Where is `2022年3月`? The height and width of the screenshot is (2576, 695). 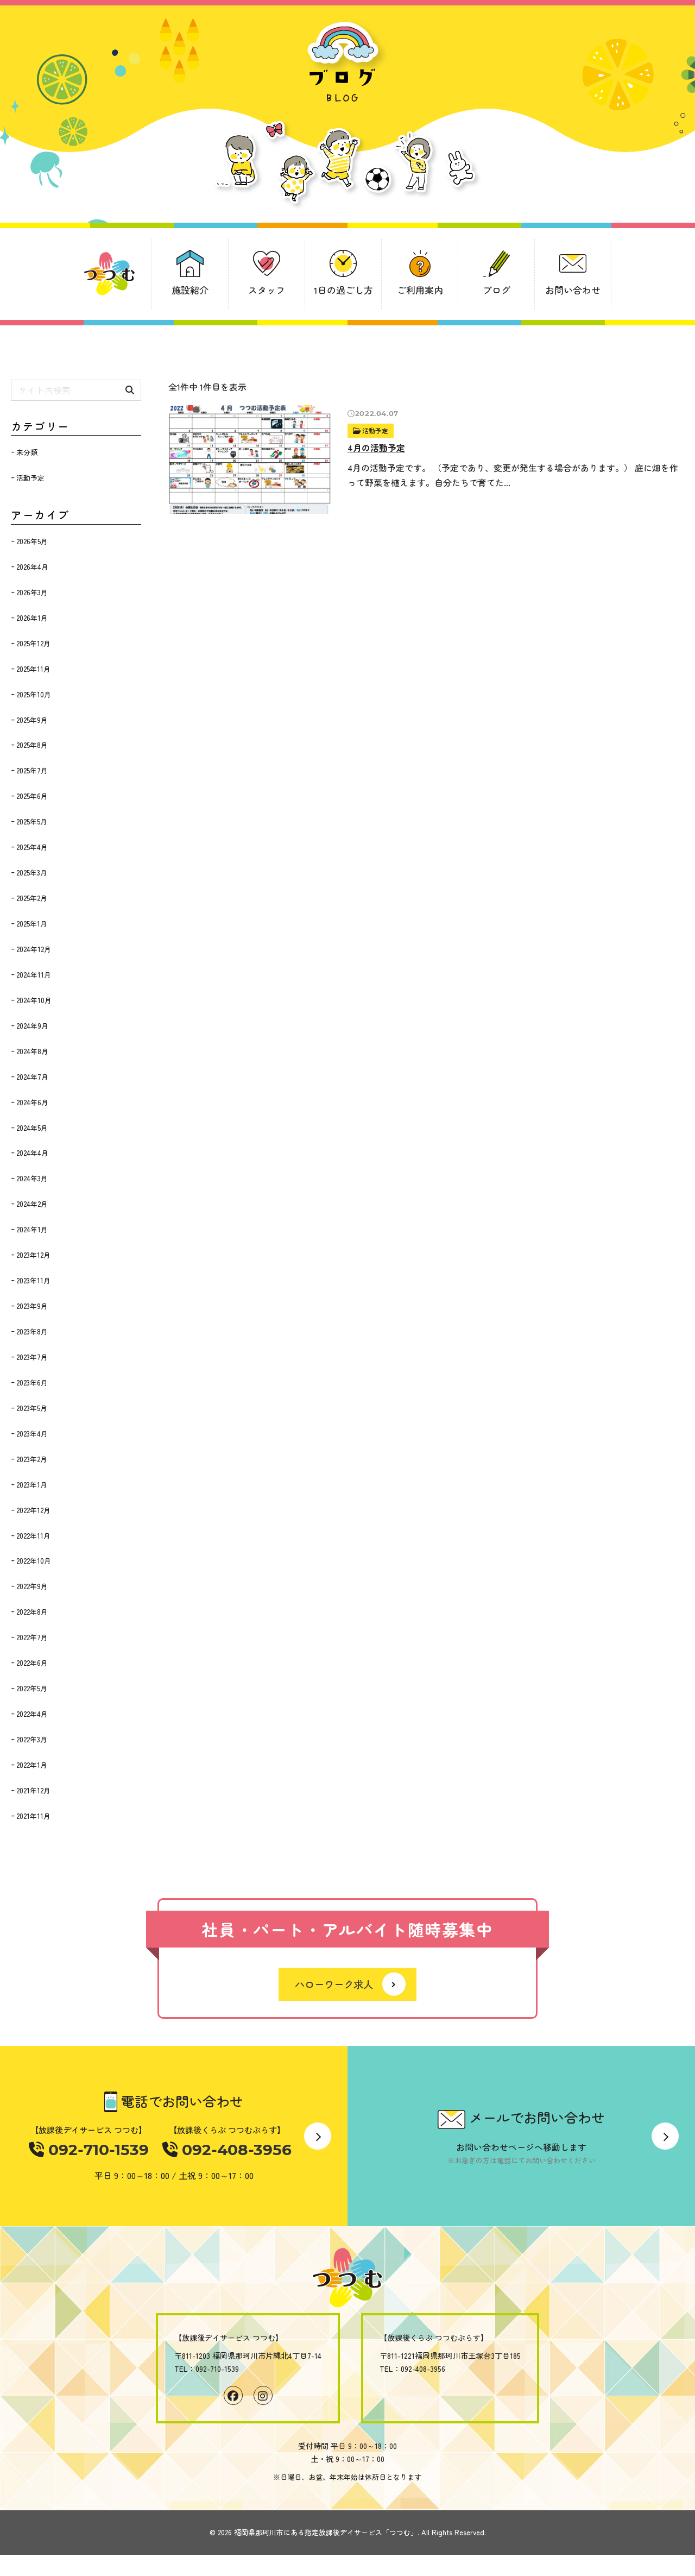
2022年3月 is located at coordinates (31, 1739).